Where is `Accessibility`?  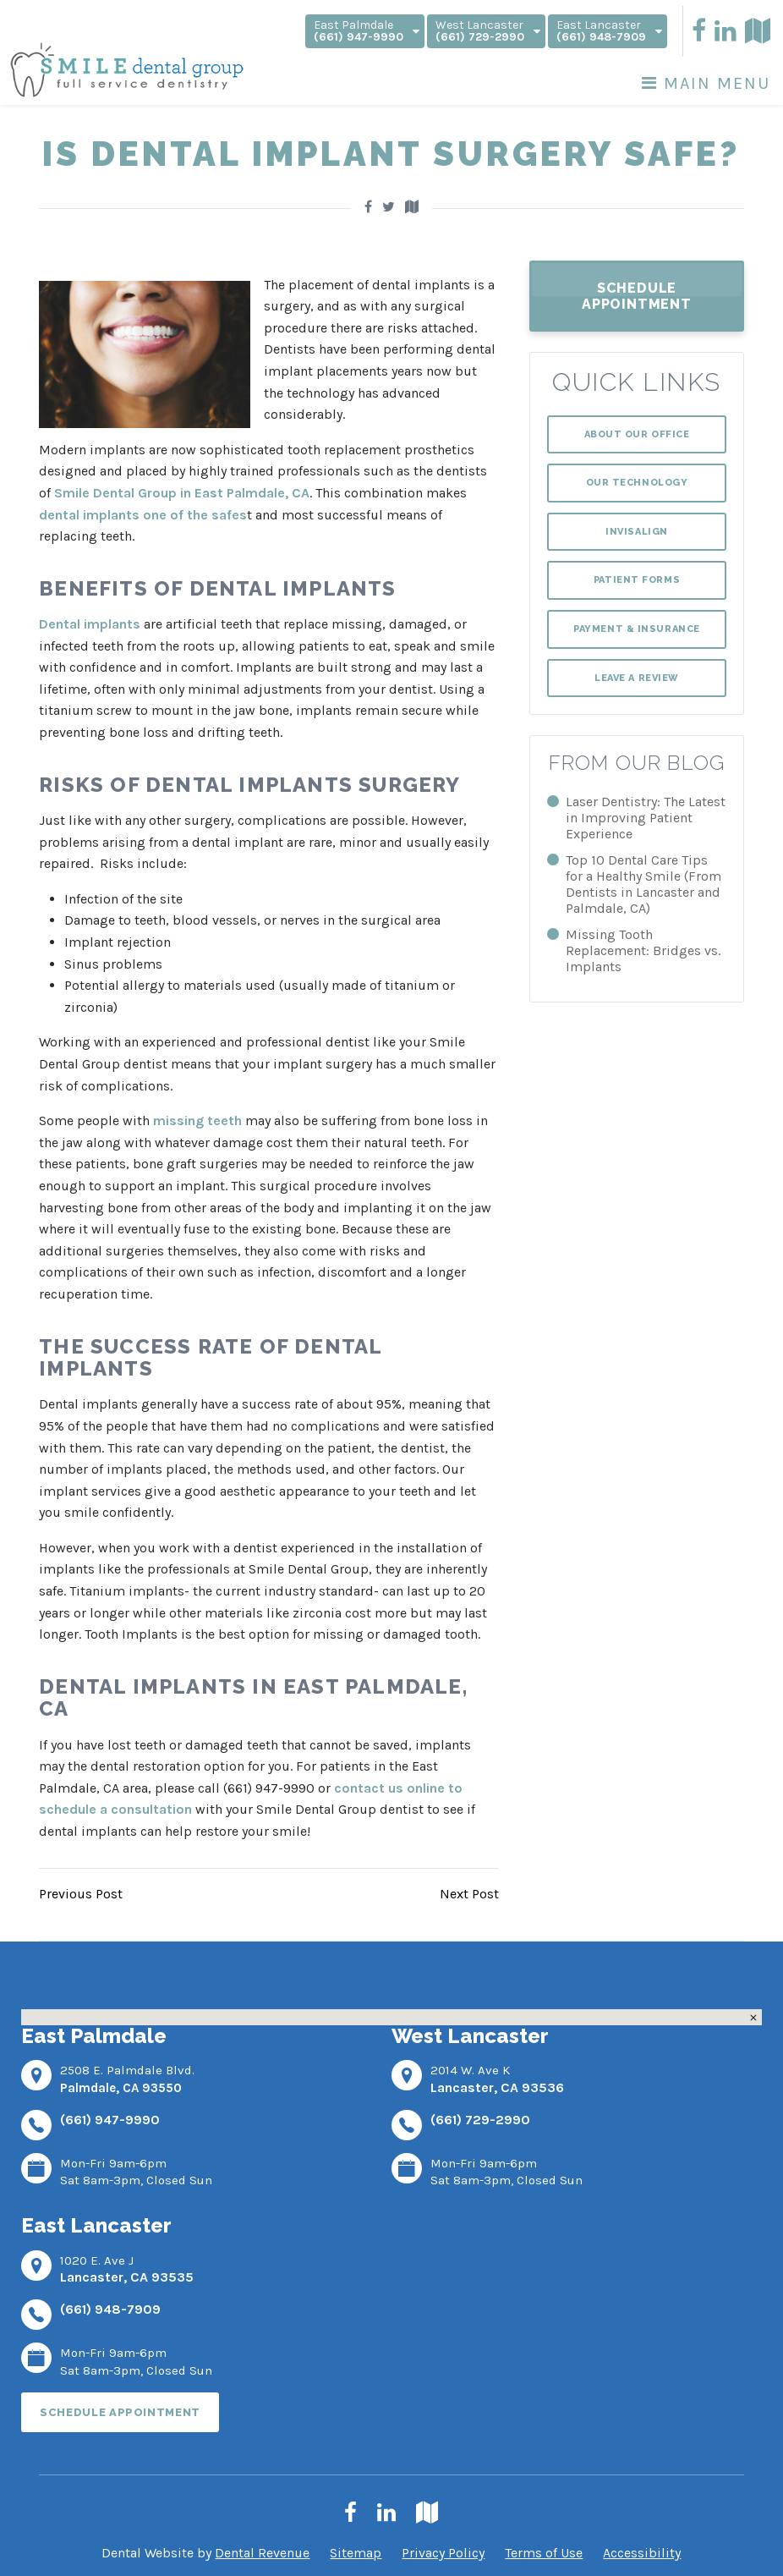
Accessibility is located at coordinates (642, 2553).